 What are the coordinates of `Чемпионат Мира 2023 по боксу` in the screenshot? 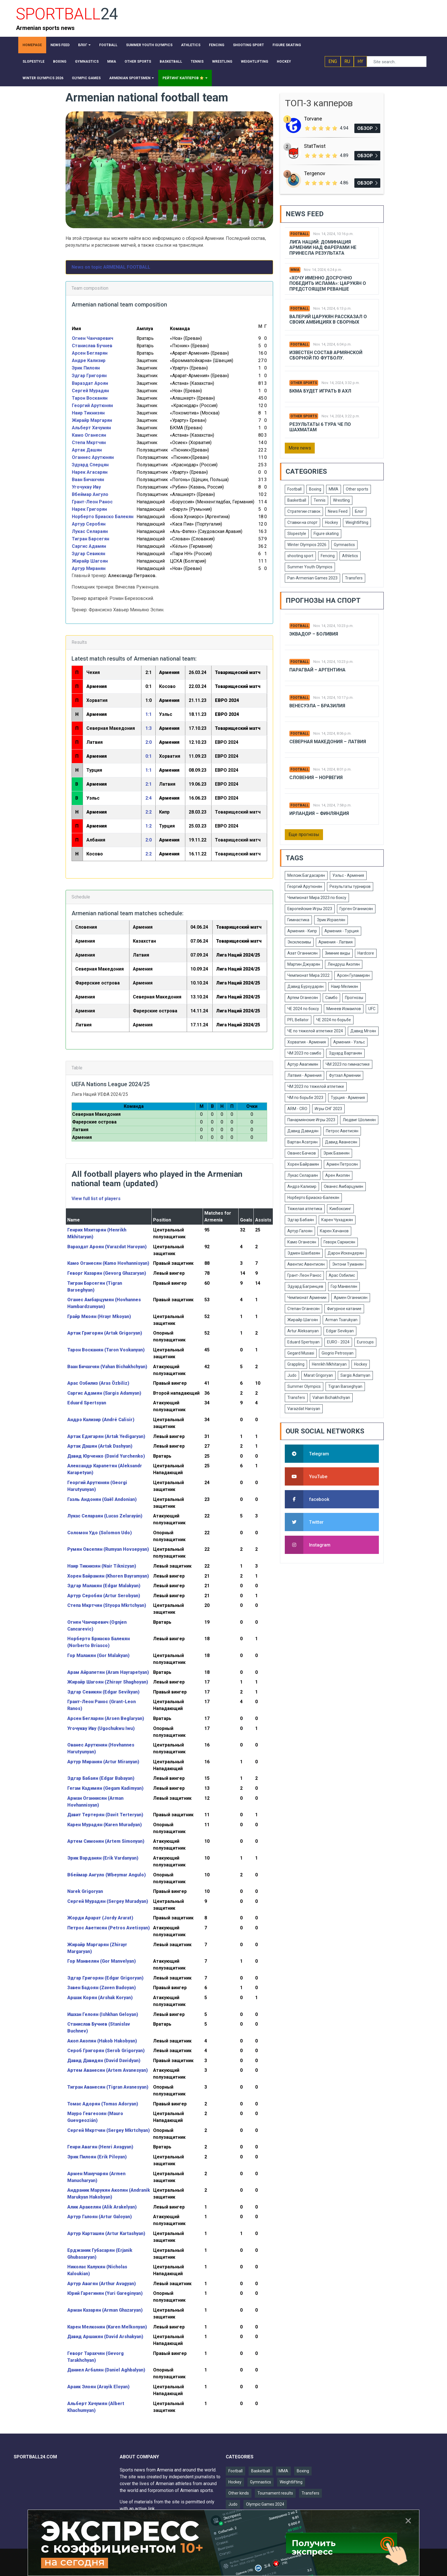 It's located at (316, 897).